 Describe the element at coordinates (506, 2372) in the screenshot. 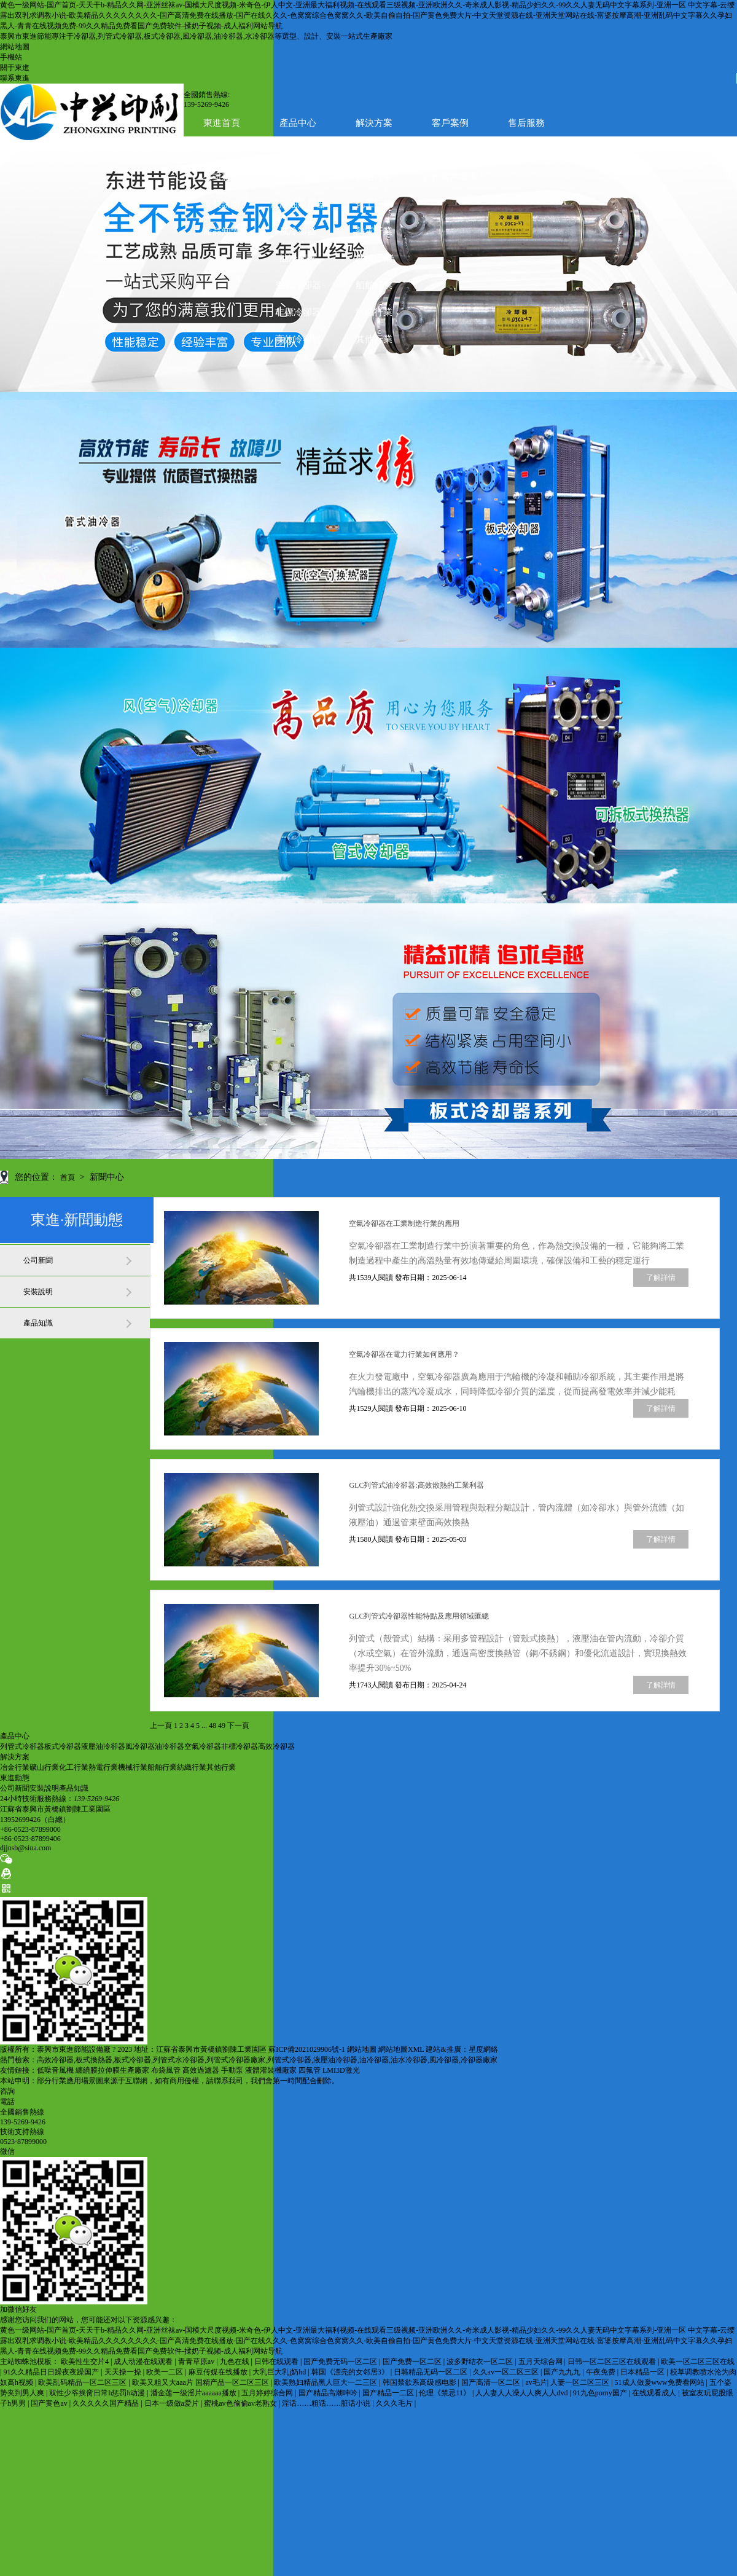

I see `久久av一区二区三区` at that location.